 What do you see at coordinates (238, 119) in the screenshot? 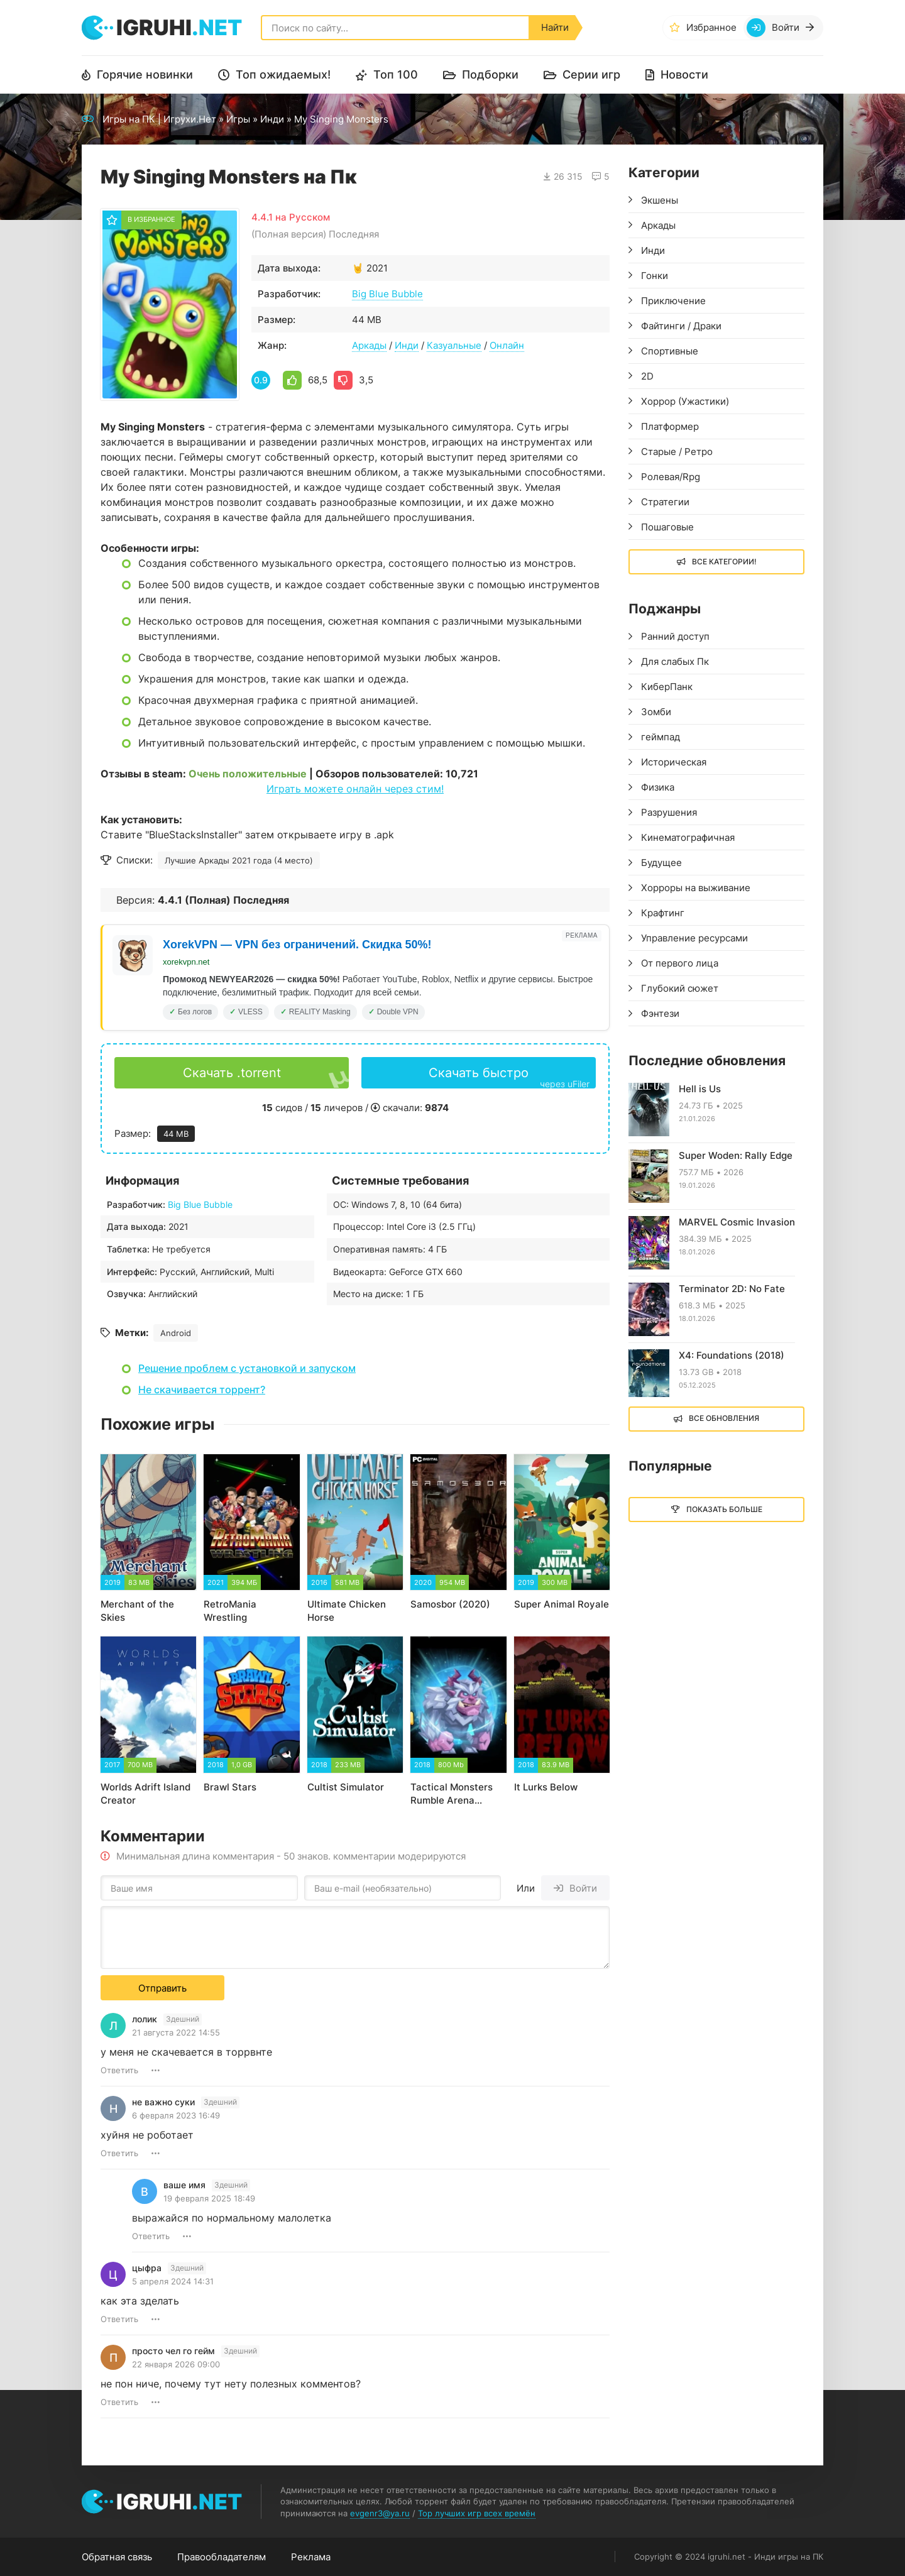
I see `Игры` at bounding box center [238, 119].